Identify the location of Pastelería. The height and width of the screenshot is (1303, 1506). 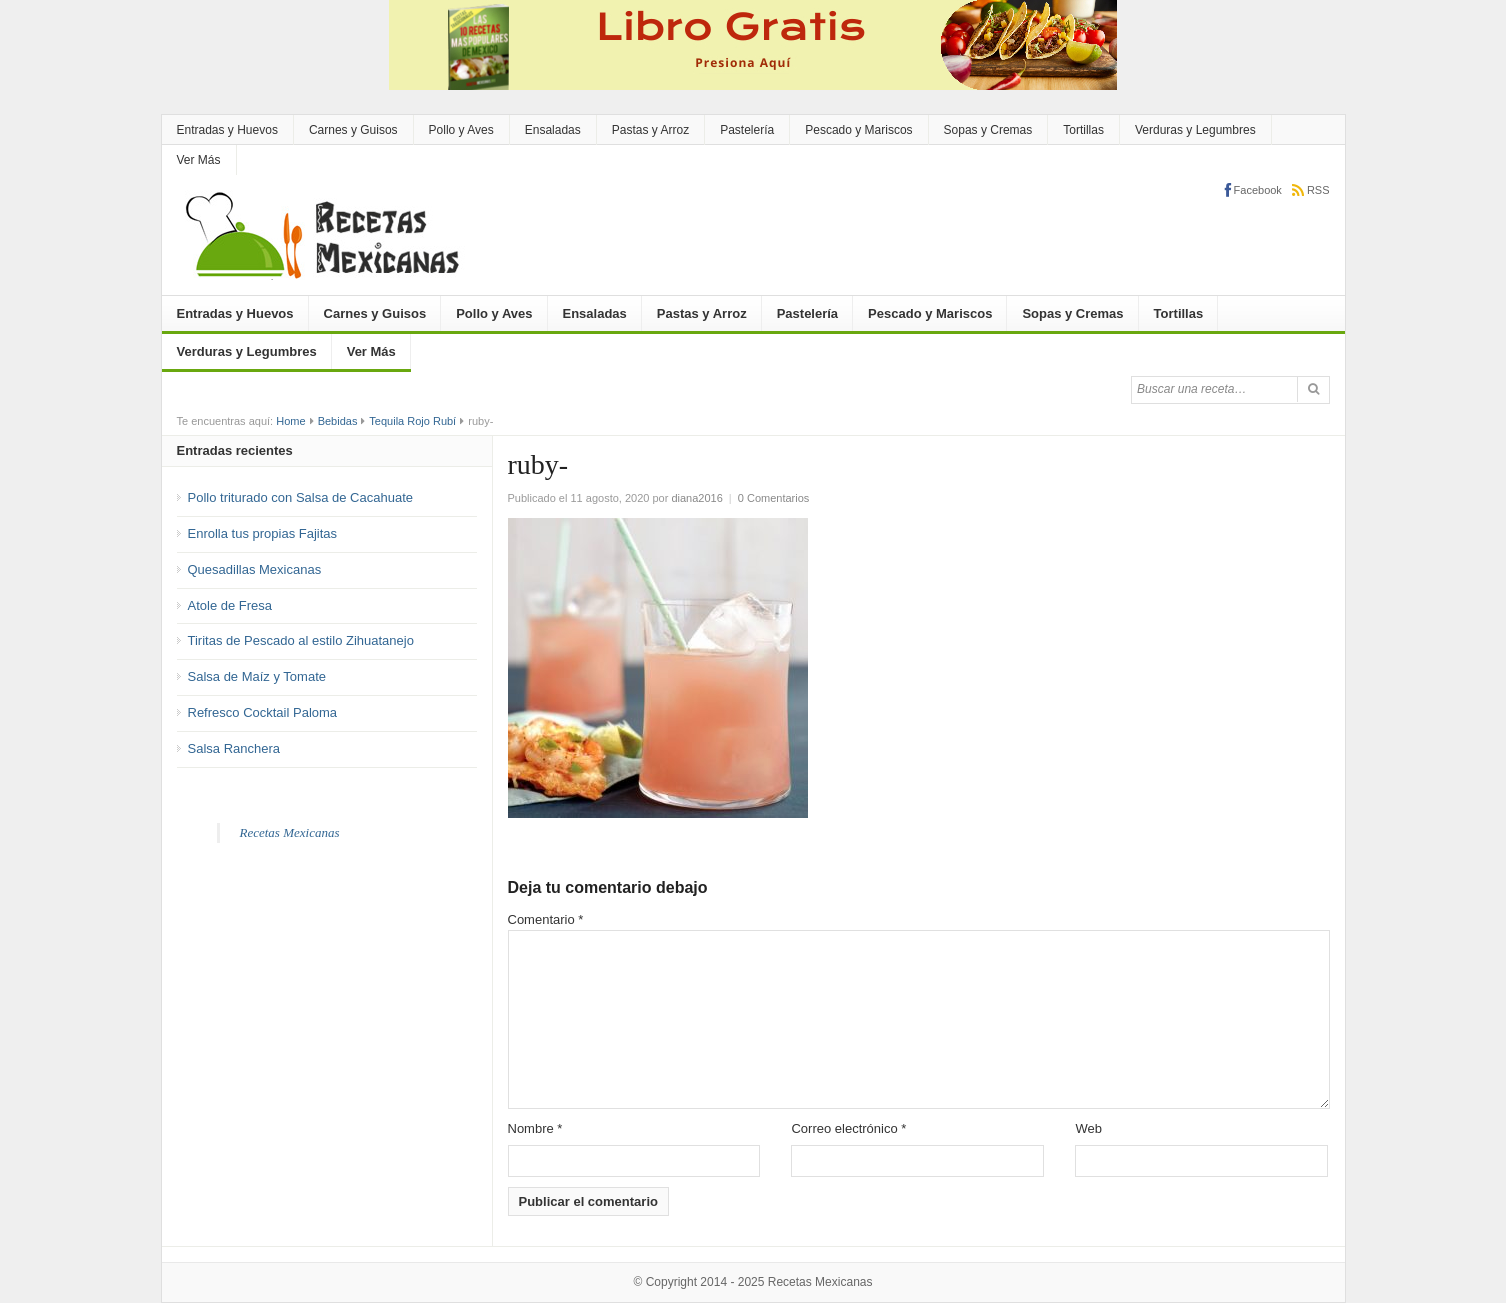
(747, 130).